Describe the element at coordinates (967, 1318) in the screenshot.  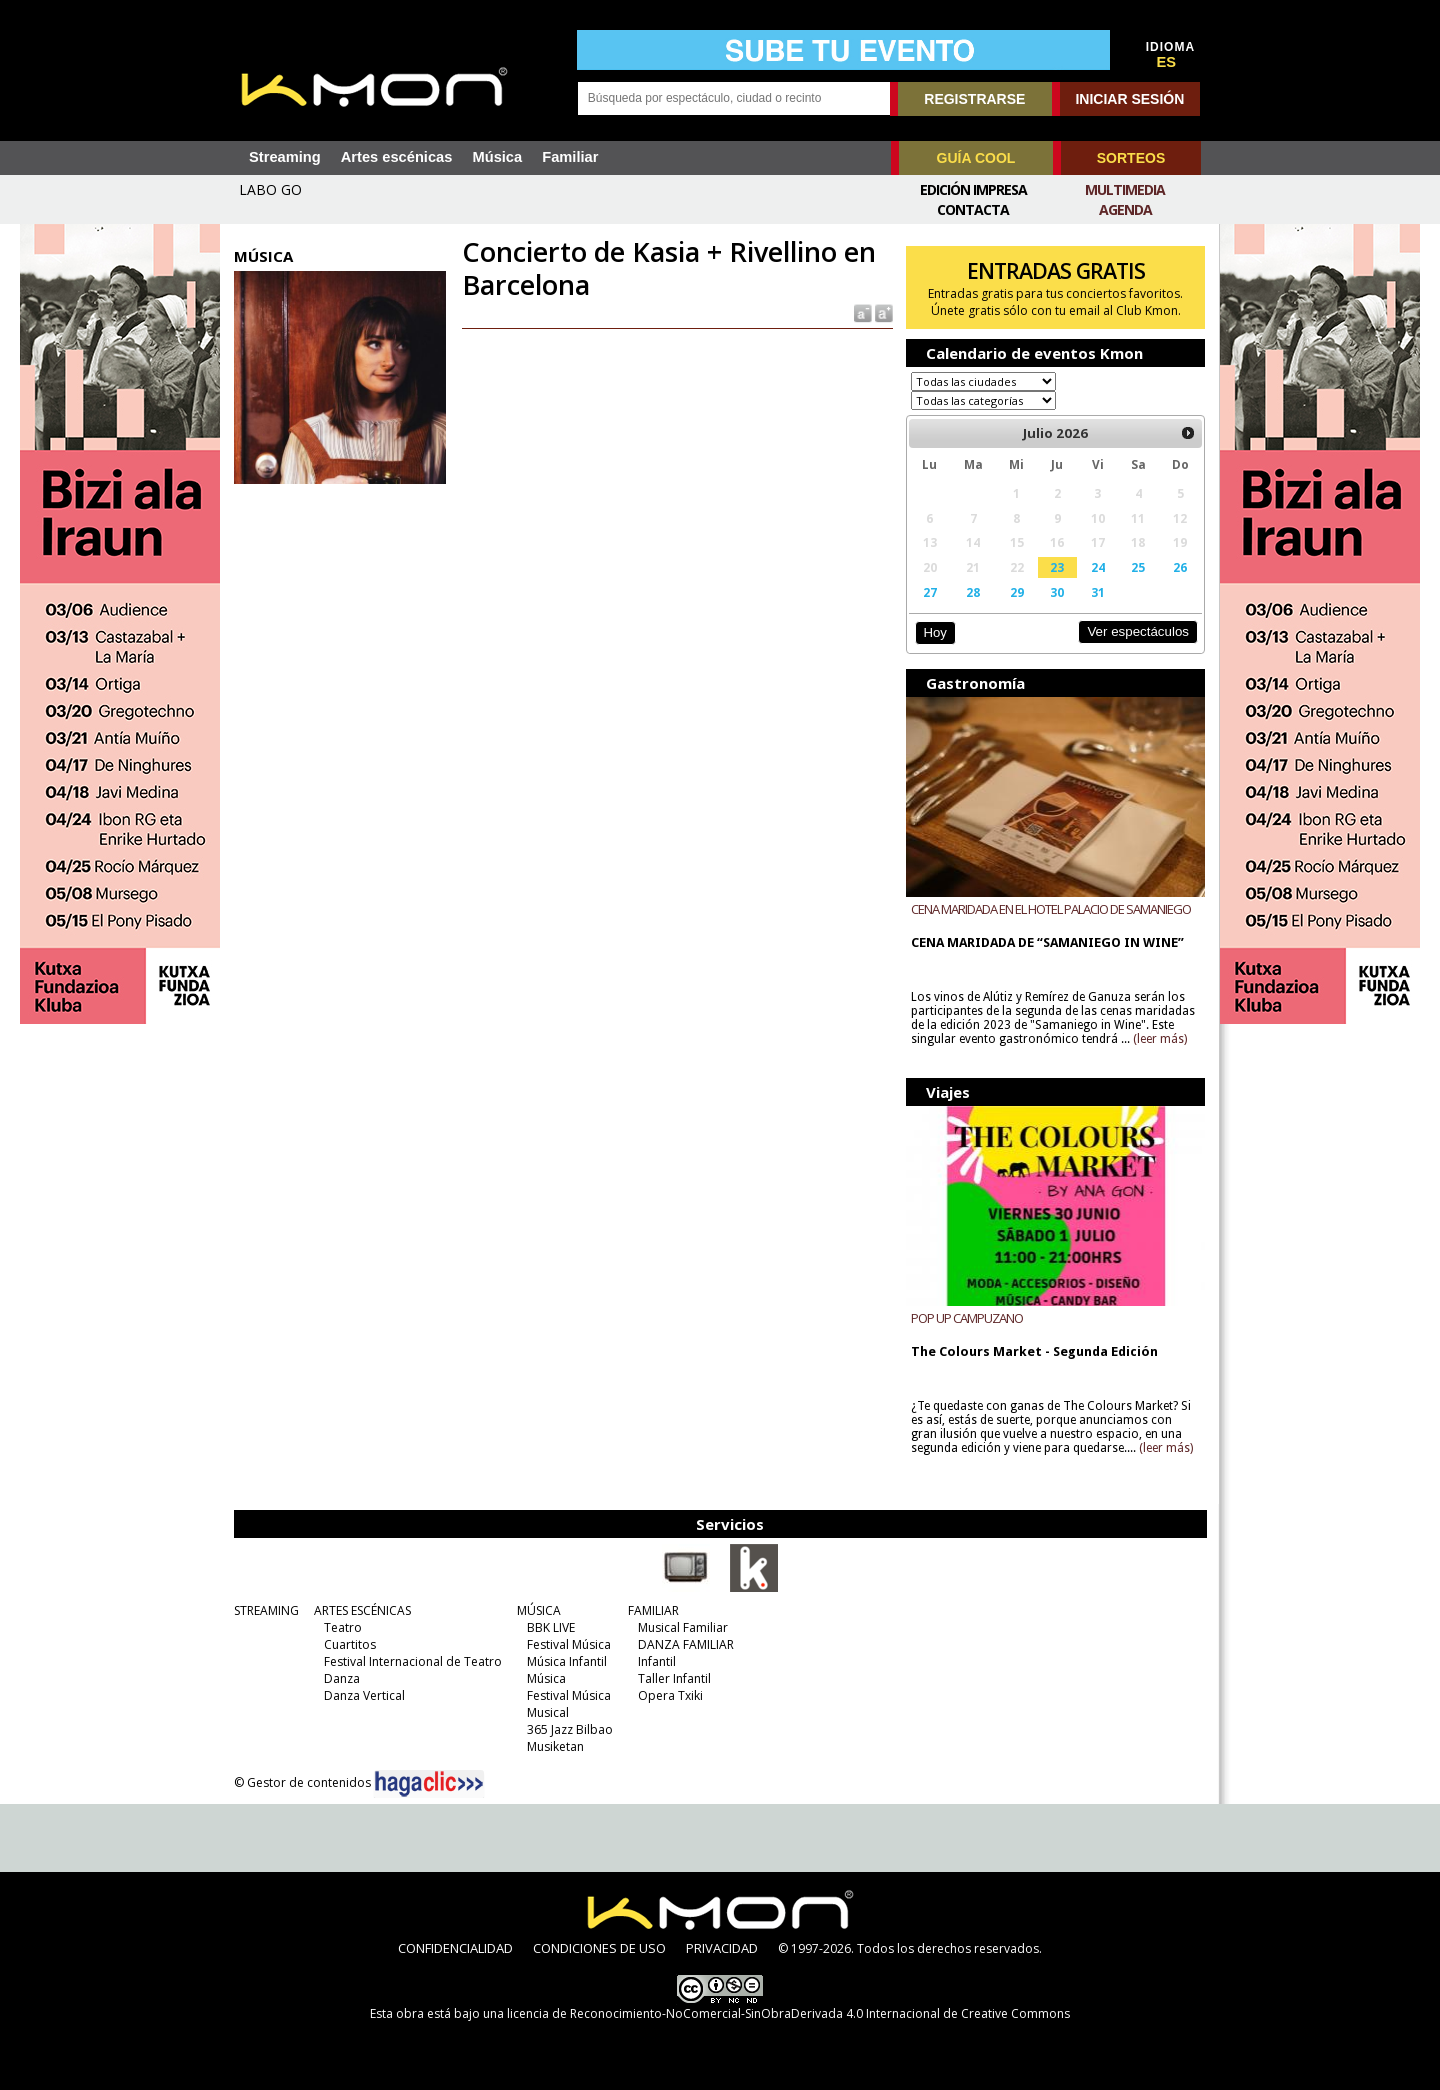
I see `POP UP CAMPUZANO` at that location.